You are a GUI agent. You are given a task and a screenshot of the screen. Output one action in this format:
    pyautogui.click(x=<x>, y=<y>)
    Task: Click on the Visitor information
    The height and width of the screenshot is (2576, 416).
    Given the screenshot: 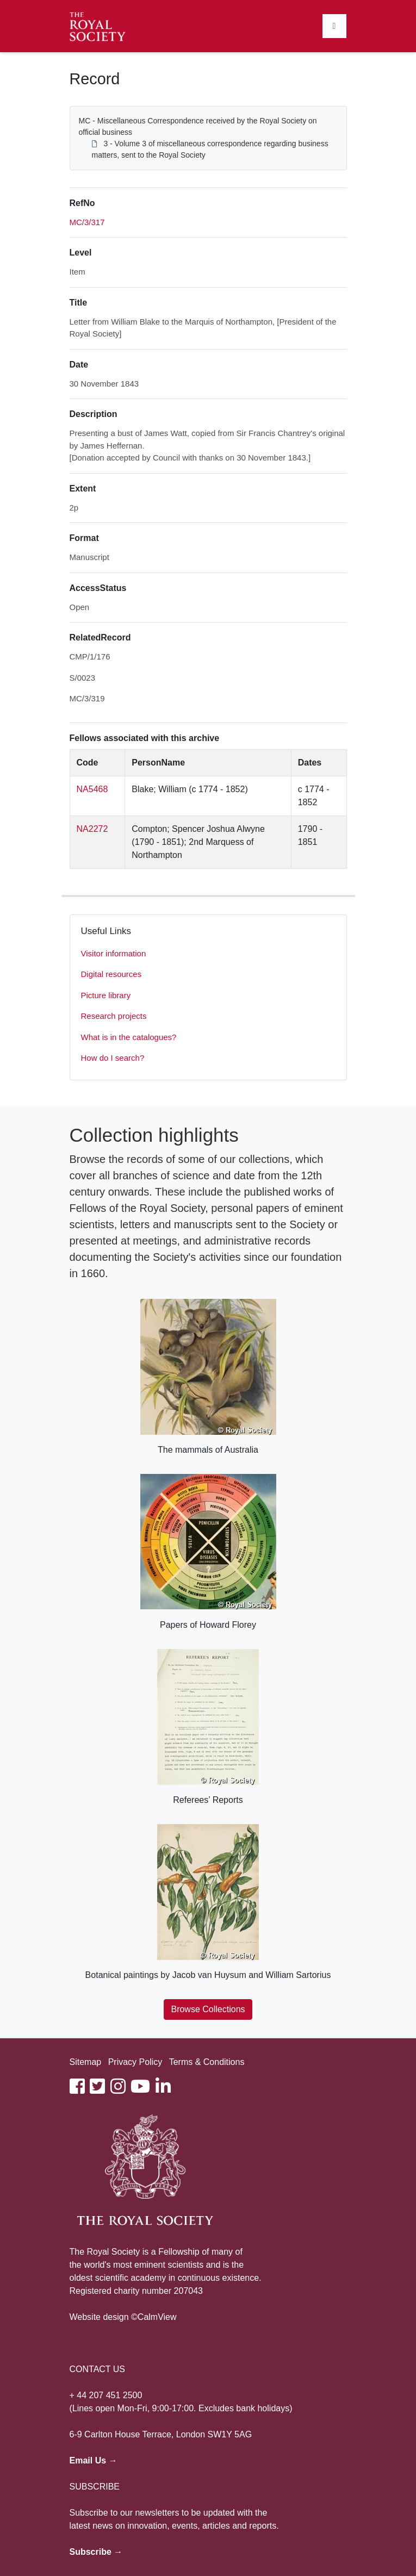 What is the action you would take?
    pyautogui.click(x=113, y=953)
    